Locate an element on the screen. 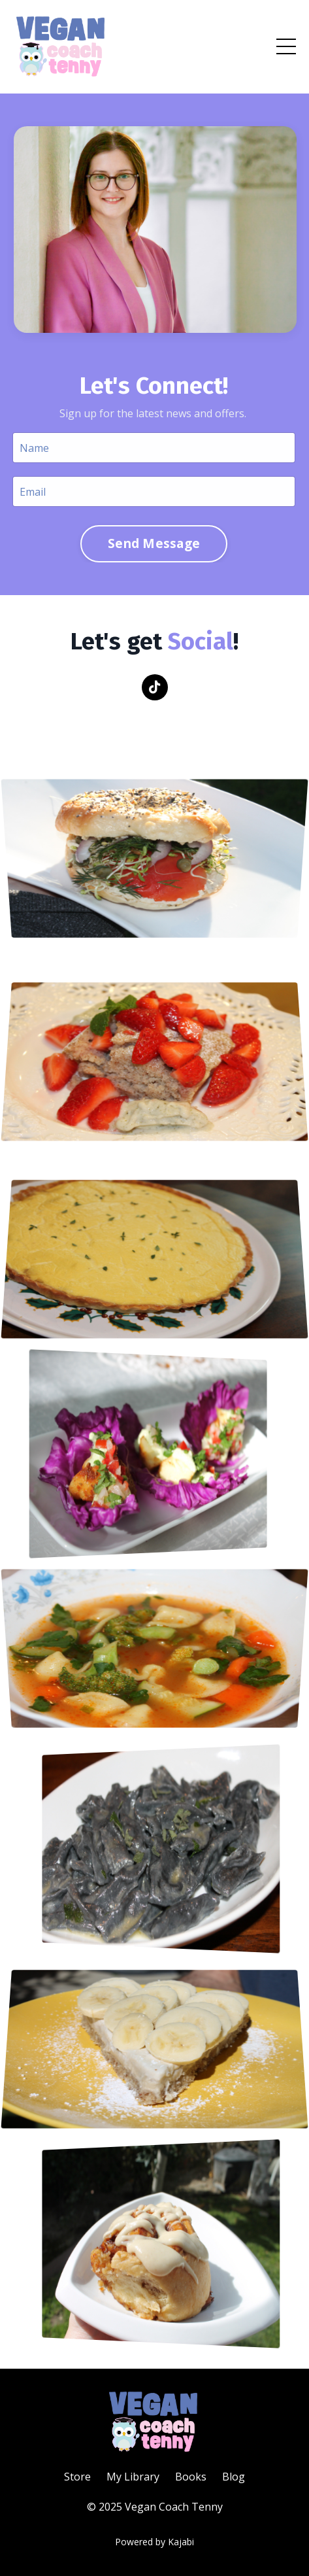 Image resolution: width=309 pixels, height=2576 pixels. My Library is located at coordinates (132, 2476).